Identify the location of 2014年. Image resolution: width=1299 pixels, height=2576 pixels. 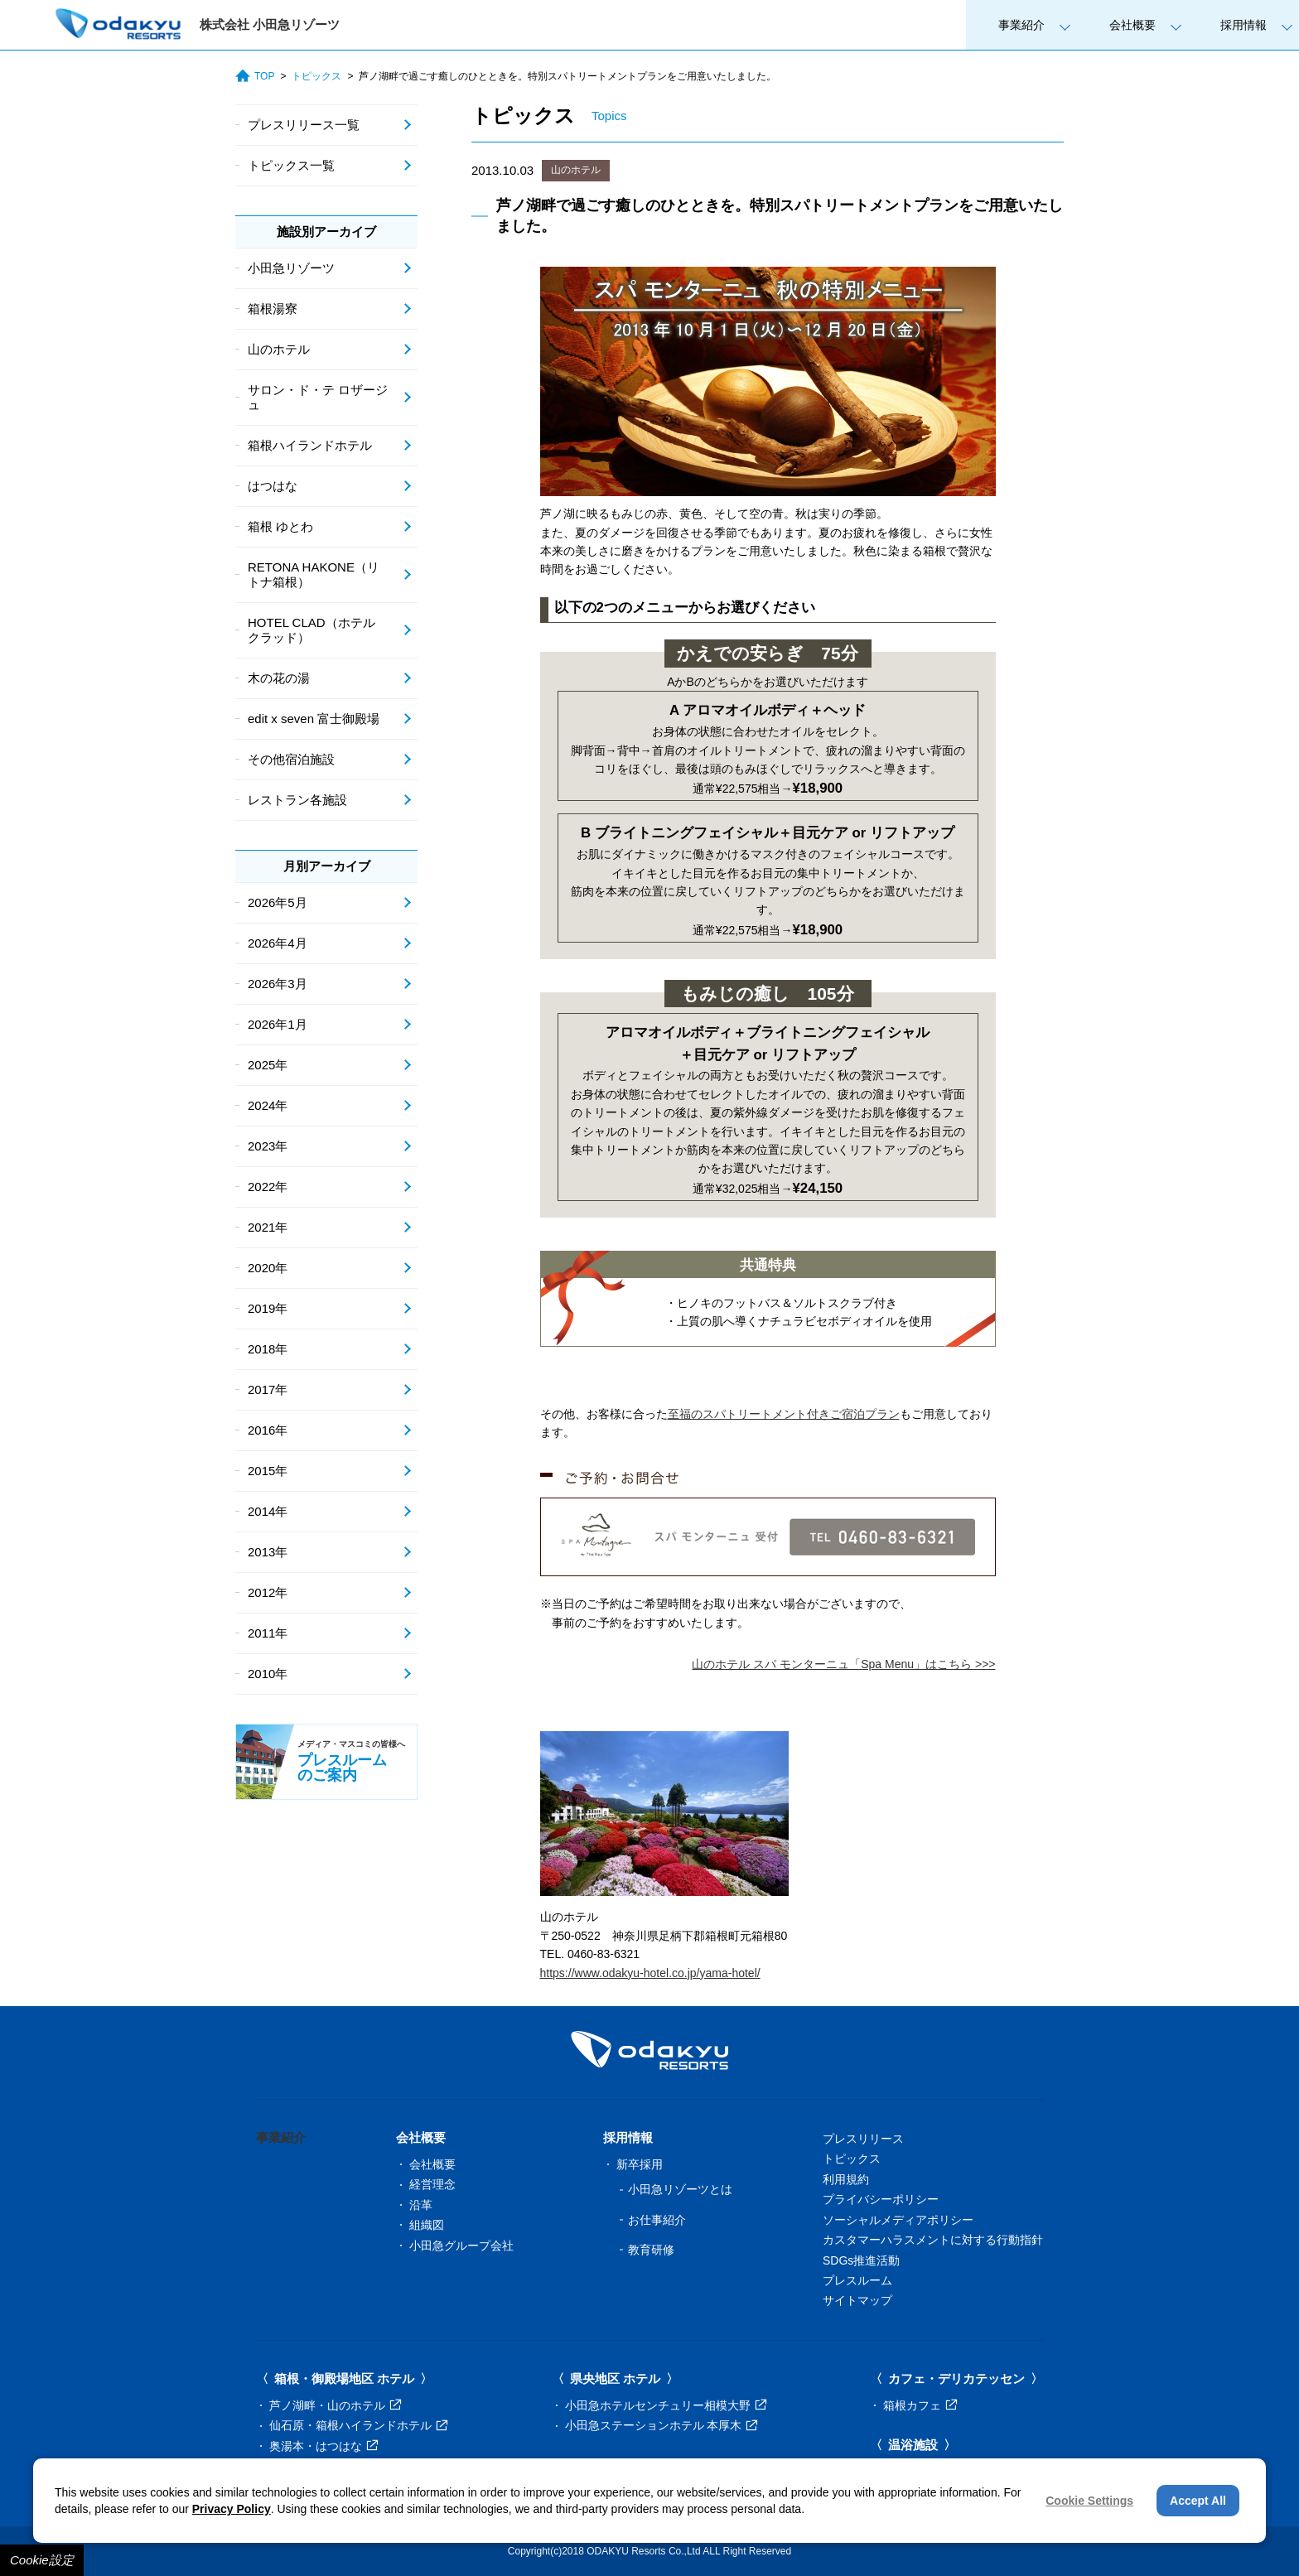
(267, 1511).